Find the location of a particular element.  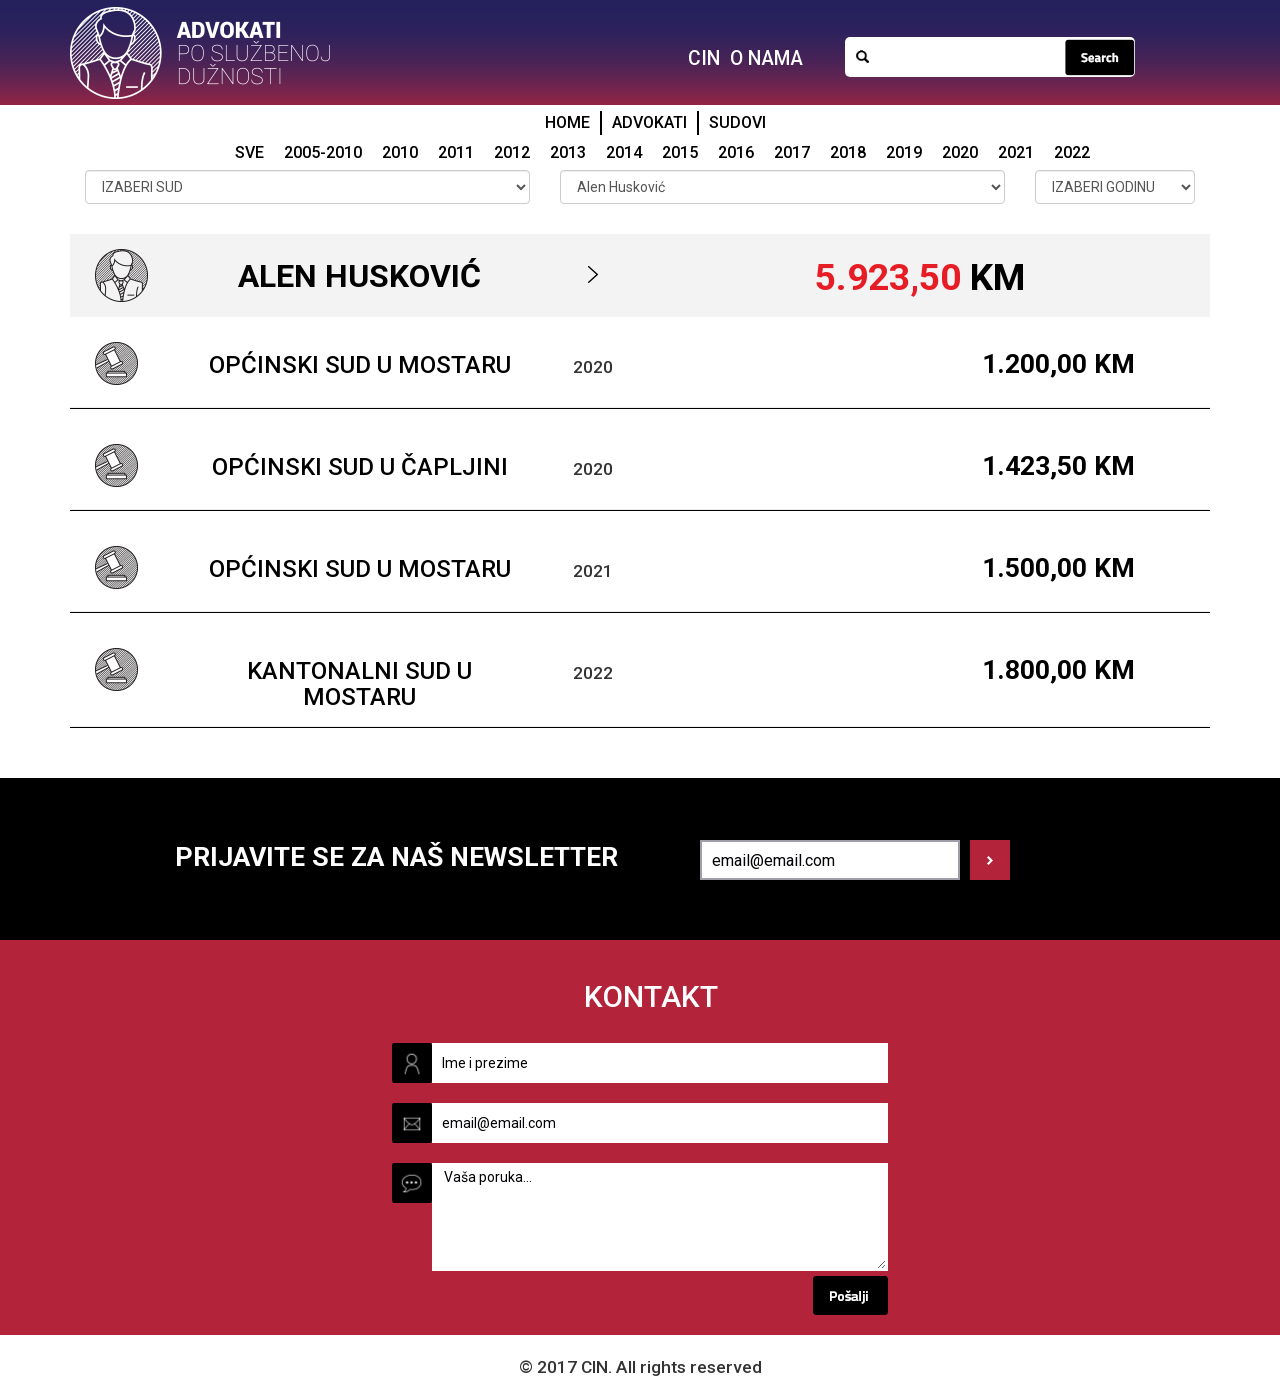

ADVOKATI is located at coordinates (649, 122).